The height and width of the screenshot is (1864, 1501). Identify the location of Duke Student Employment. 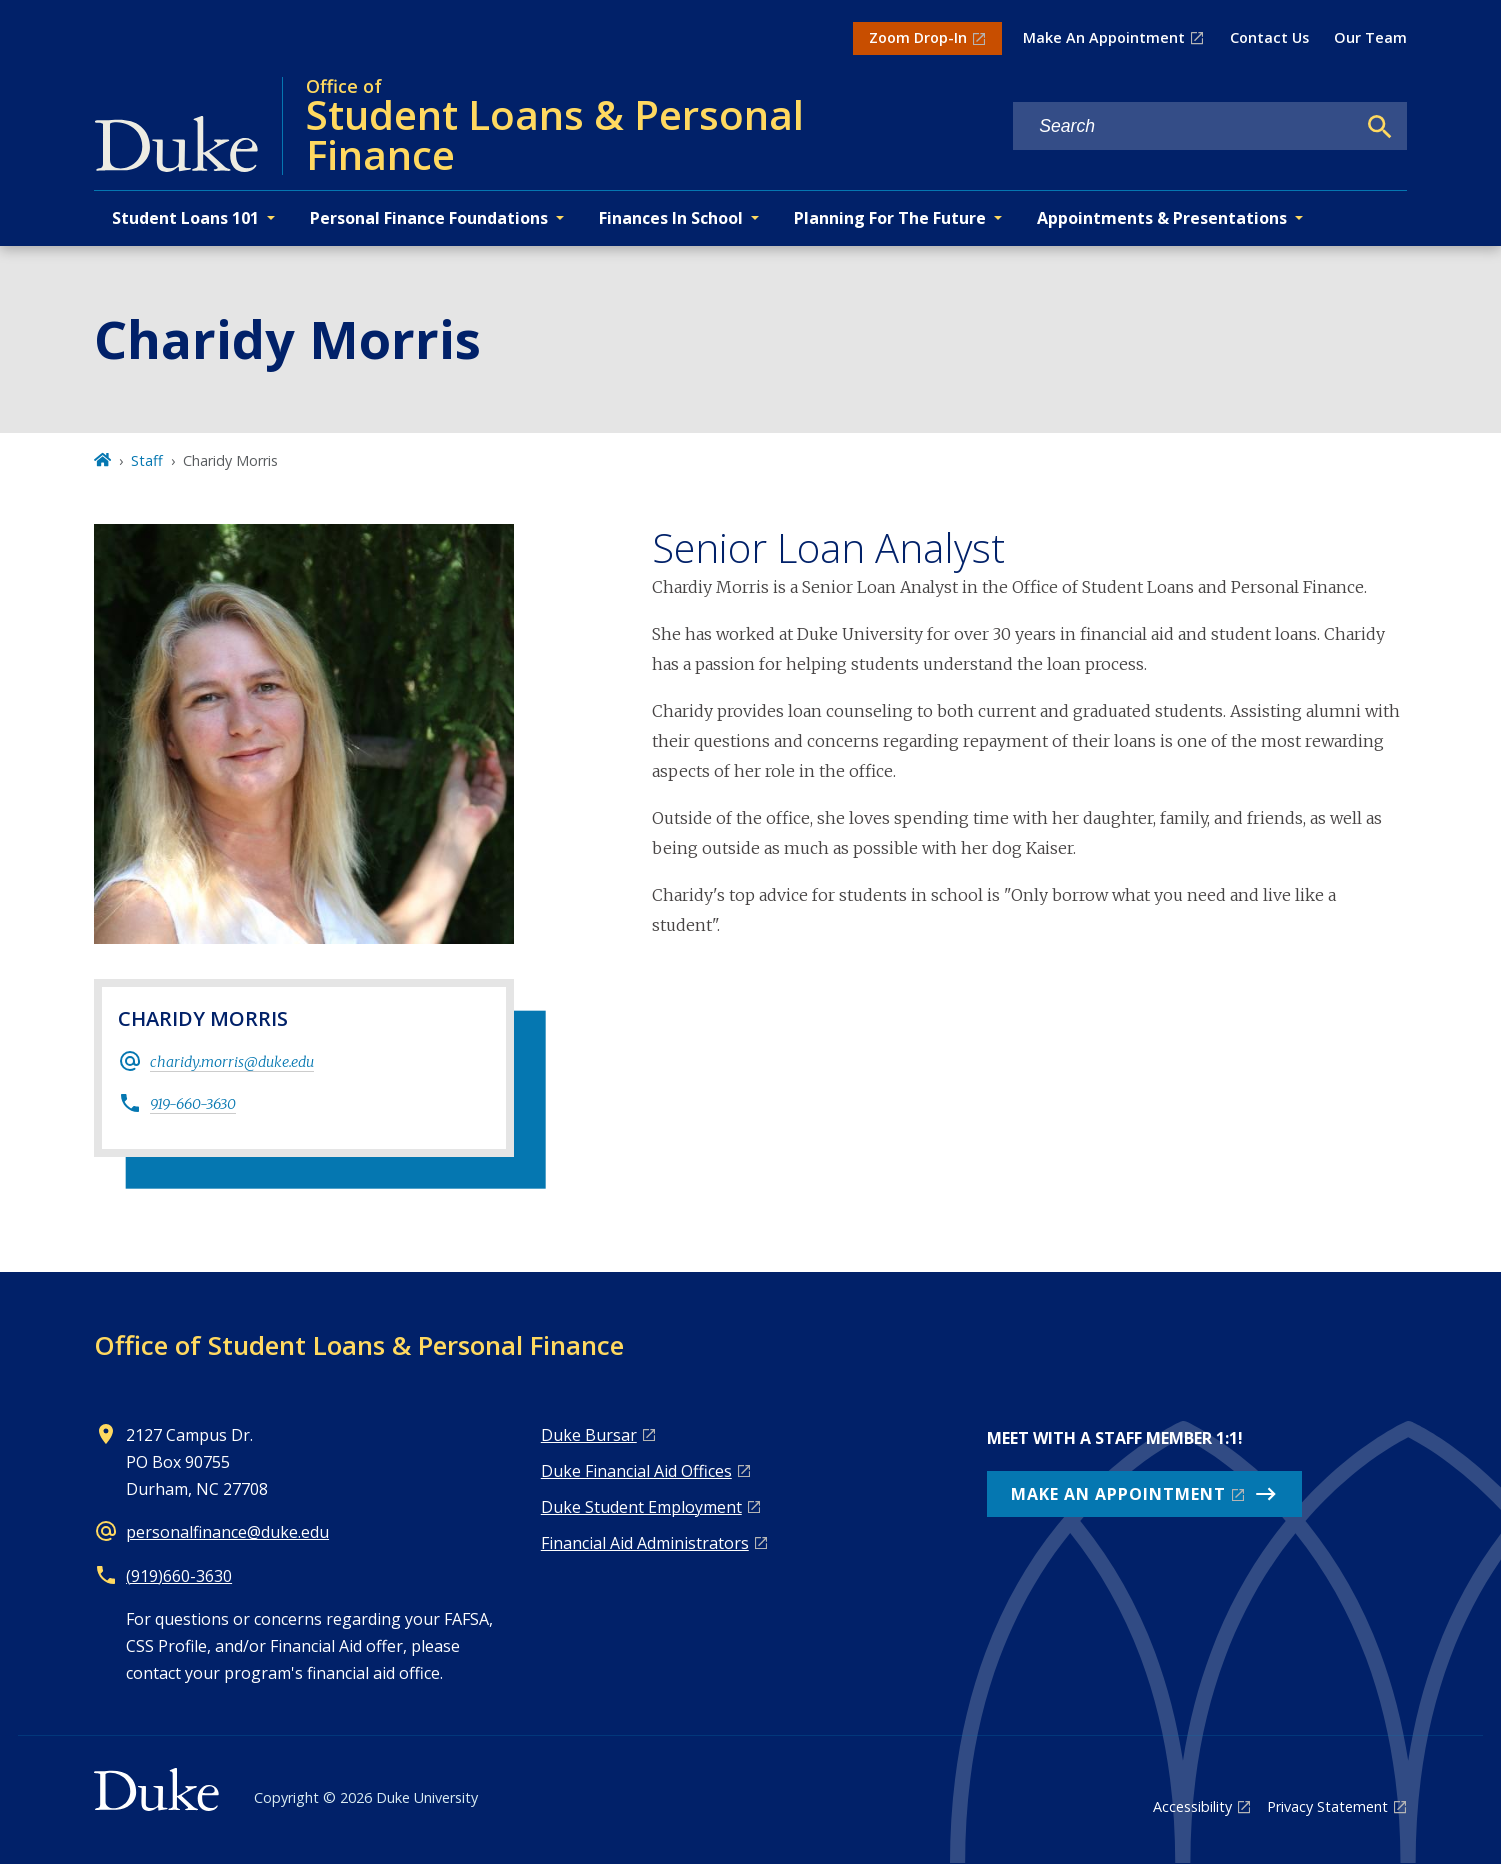
(641, 1507).